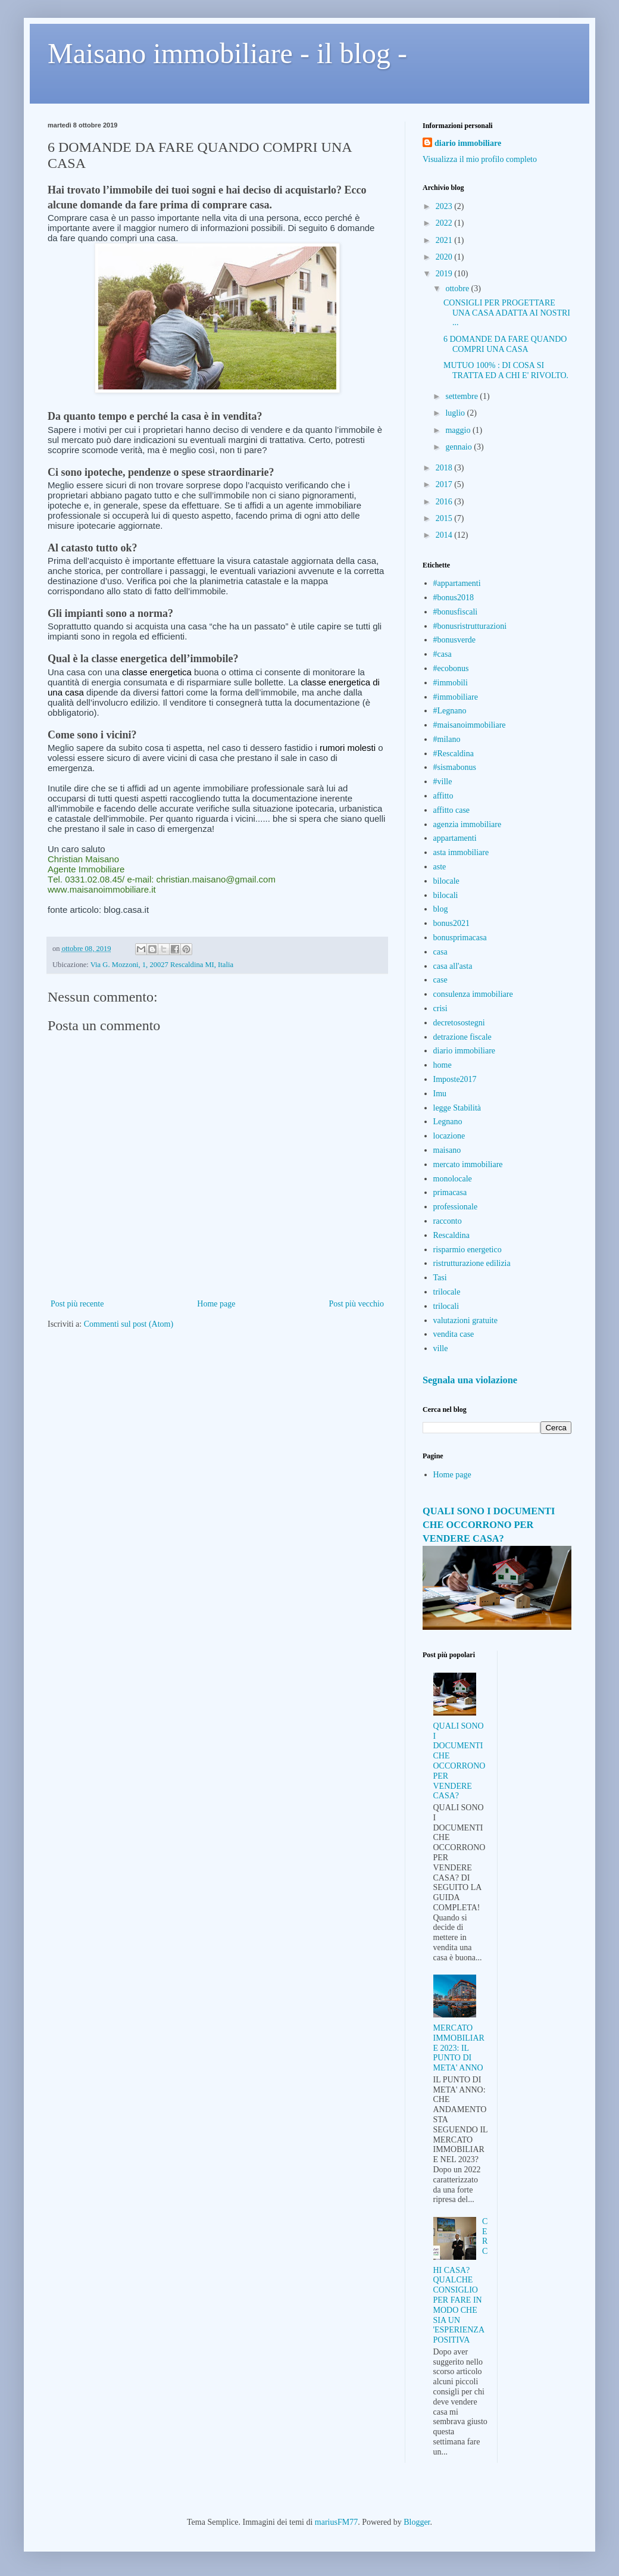  Describe the element at coordinates (446, 881) in the screenshot. I see `bilocale` at that location.